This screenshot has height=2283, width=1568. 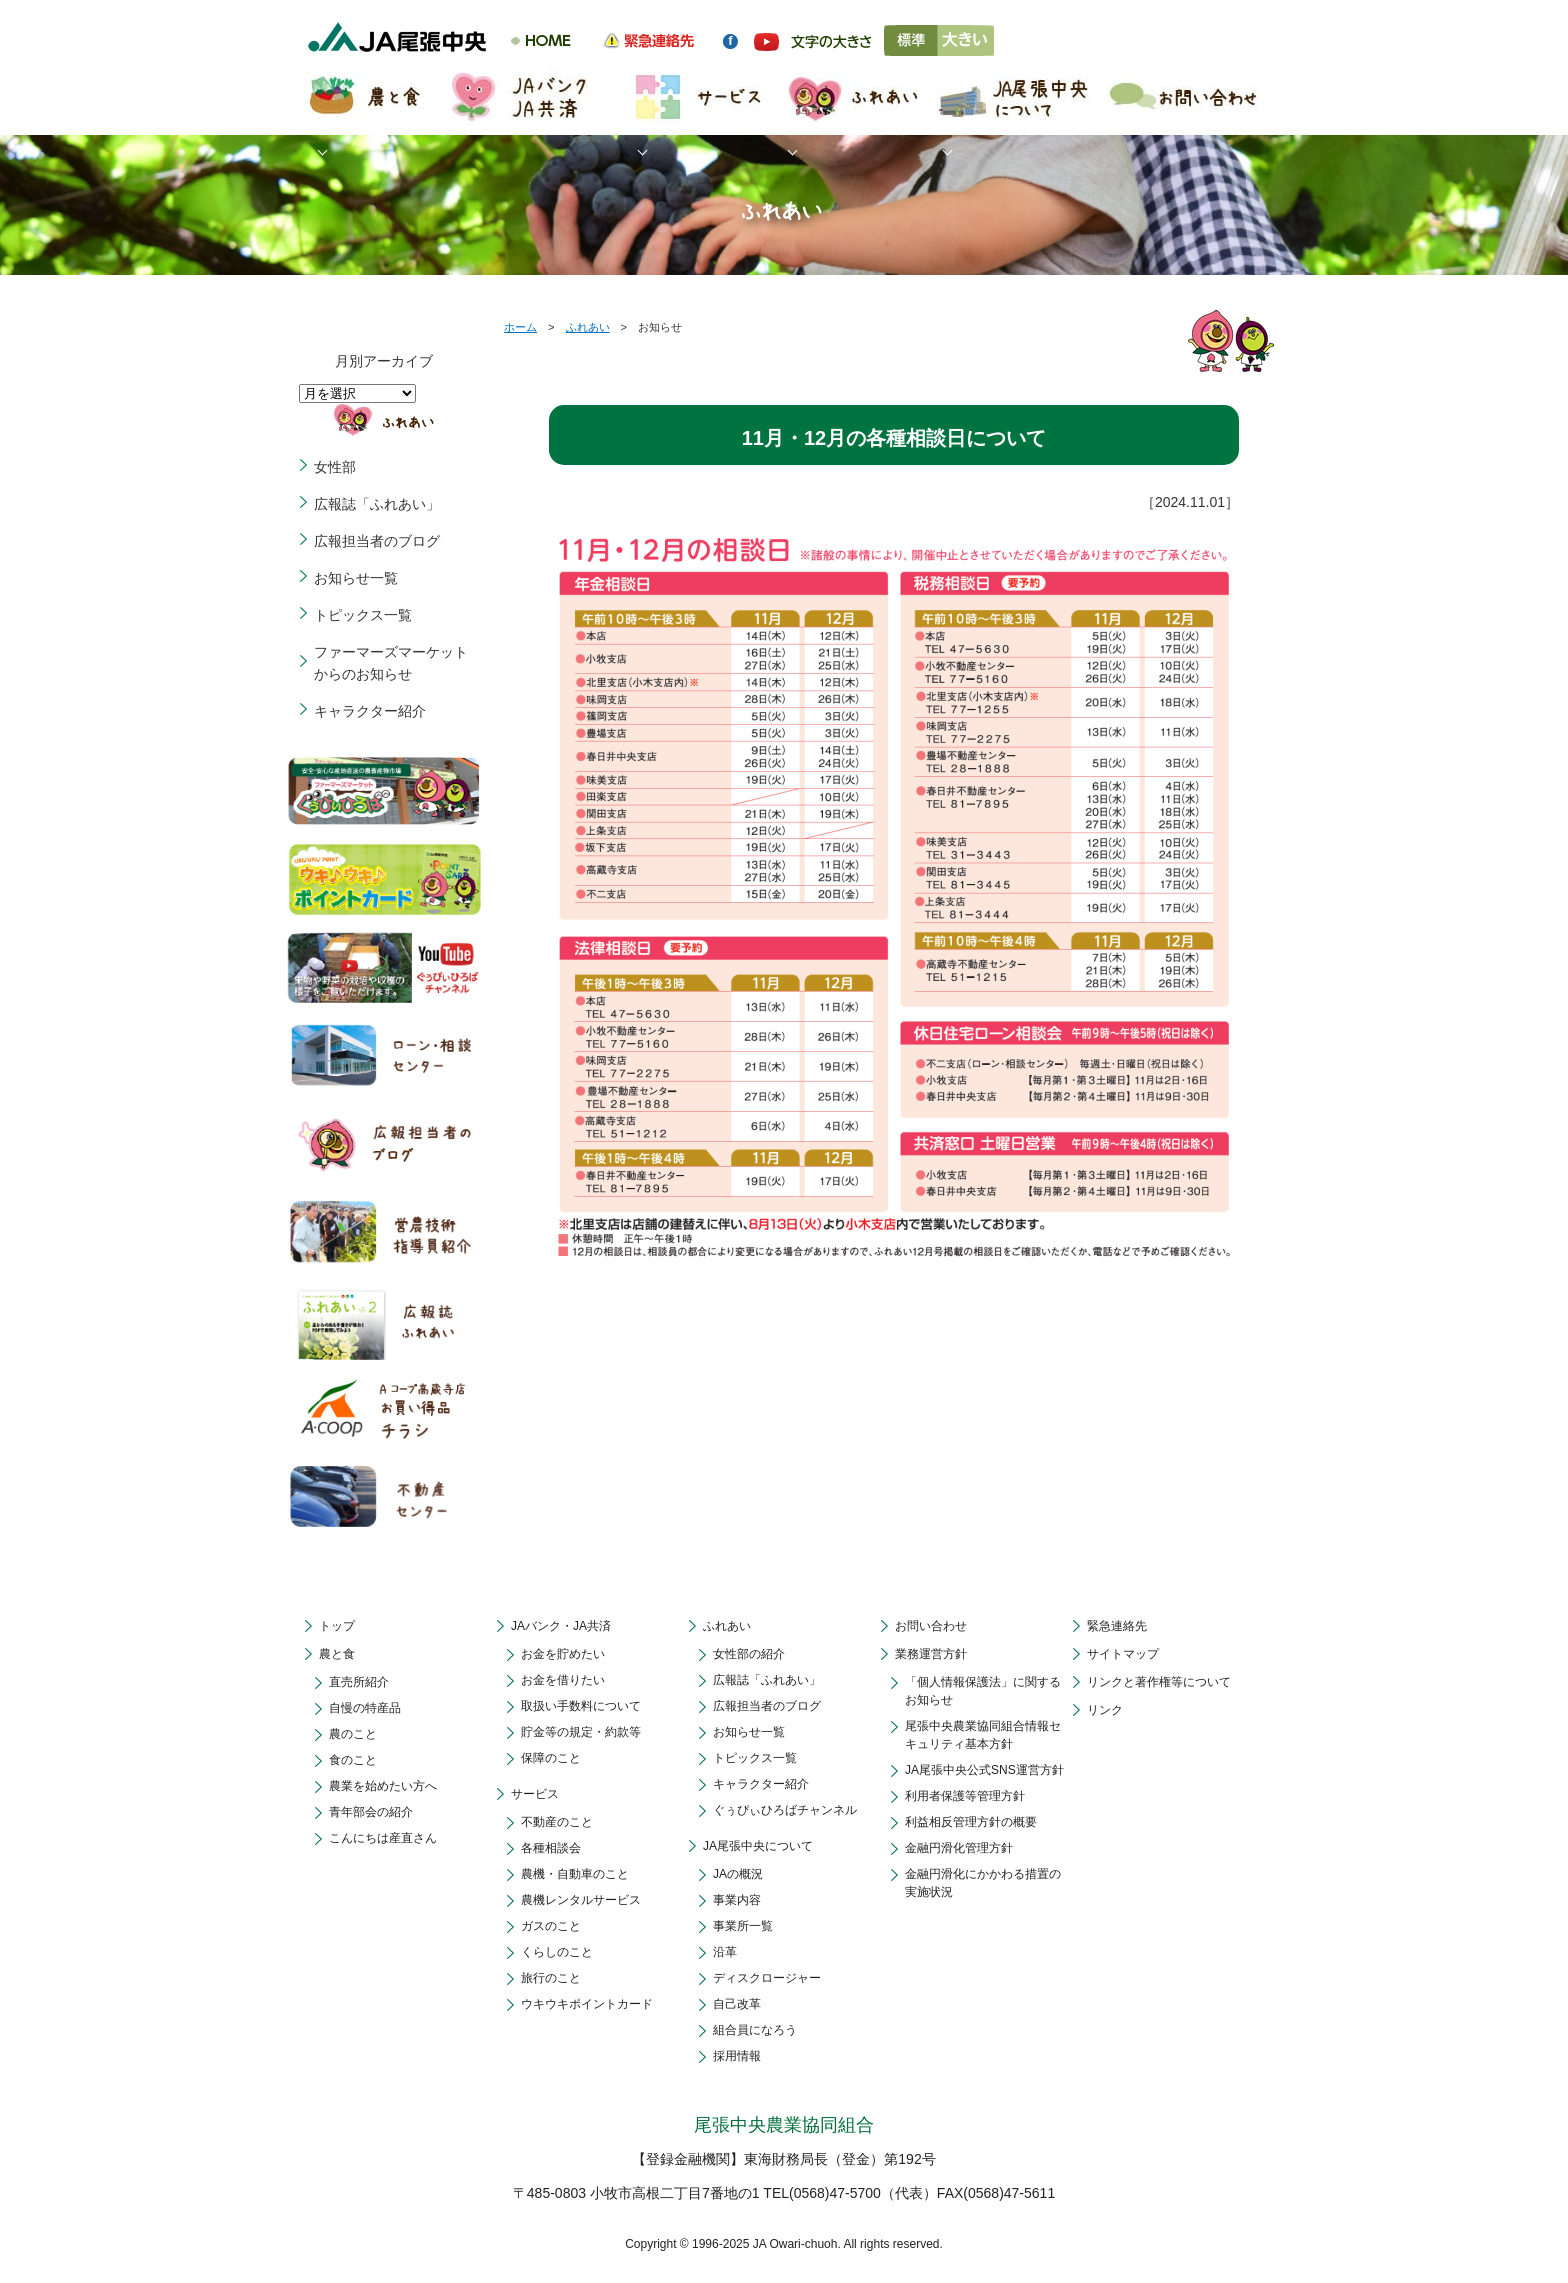 What do you see at coordinates (738, 1874) in the screenshot?
I see `JAの概況` at bounding box center [738, 1874].